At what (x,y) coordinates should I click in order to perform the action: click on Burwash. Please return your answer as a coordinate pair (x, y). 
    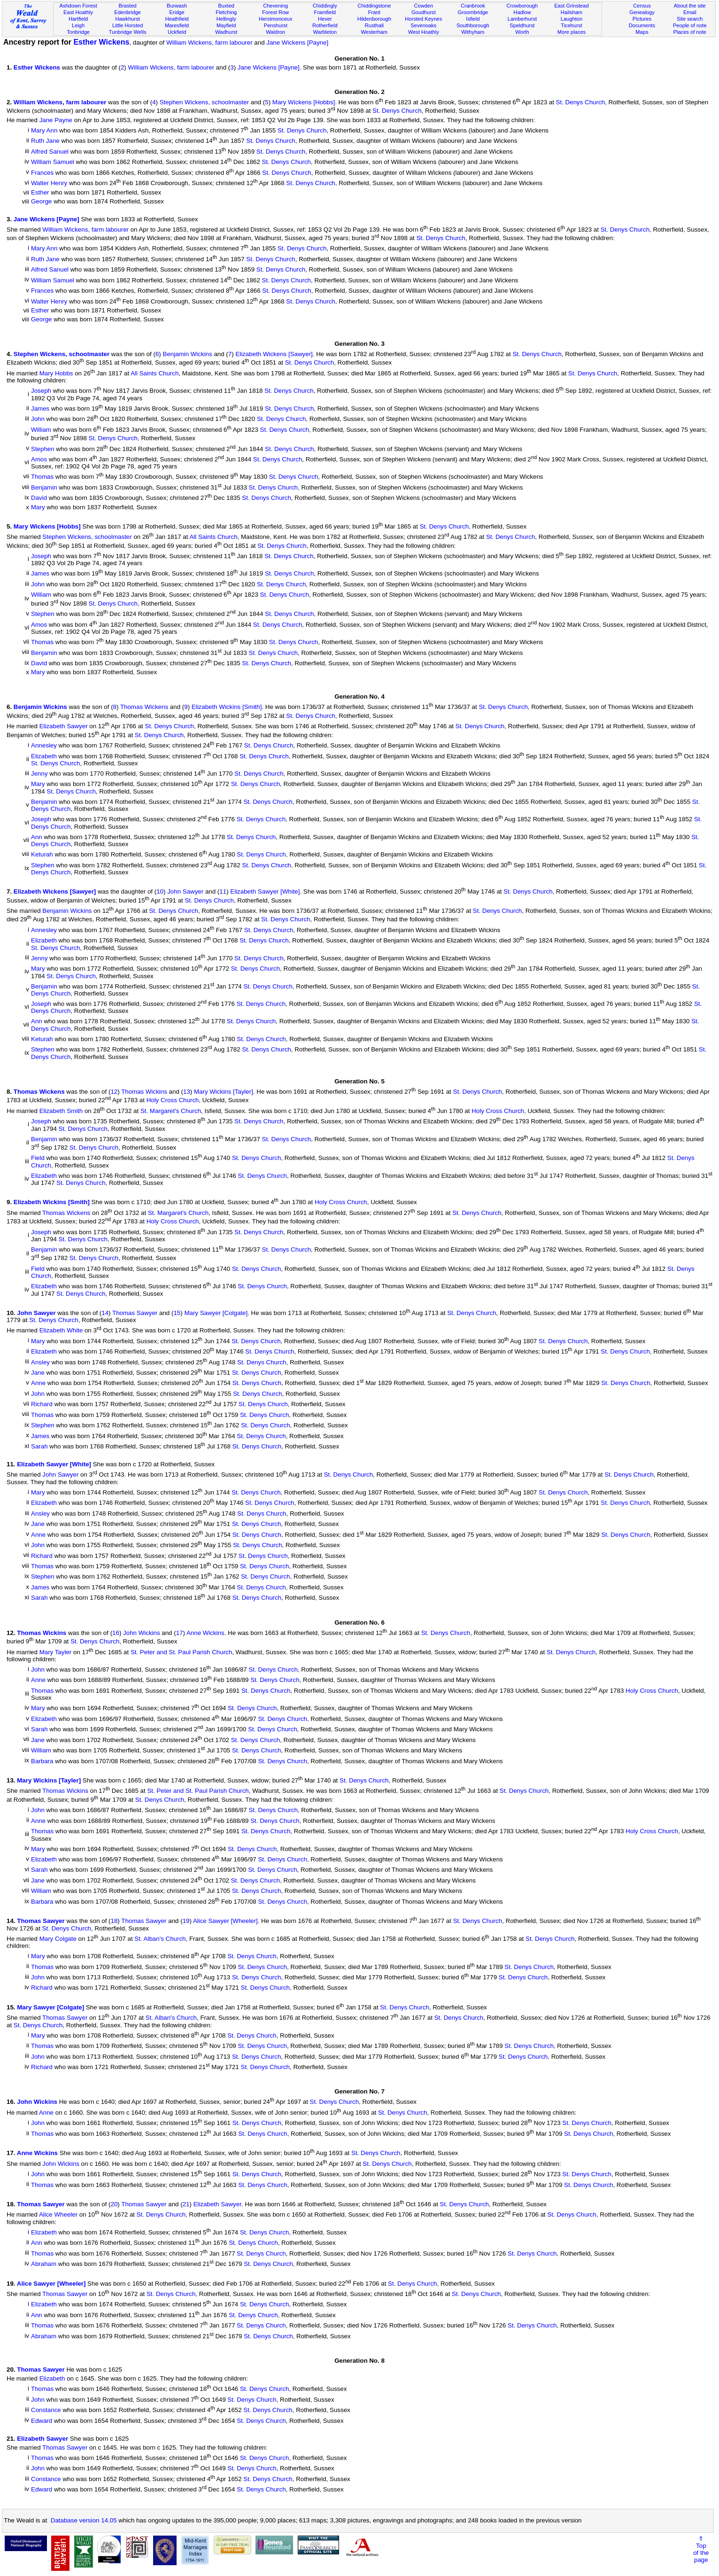
    Looking at the image, I should click on (177, 5).